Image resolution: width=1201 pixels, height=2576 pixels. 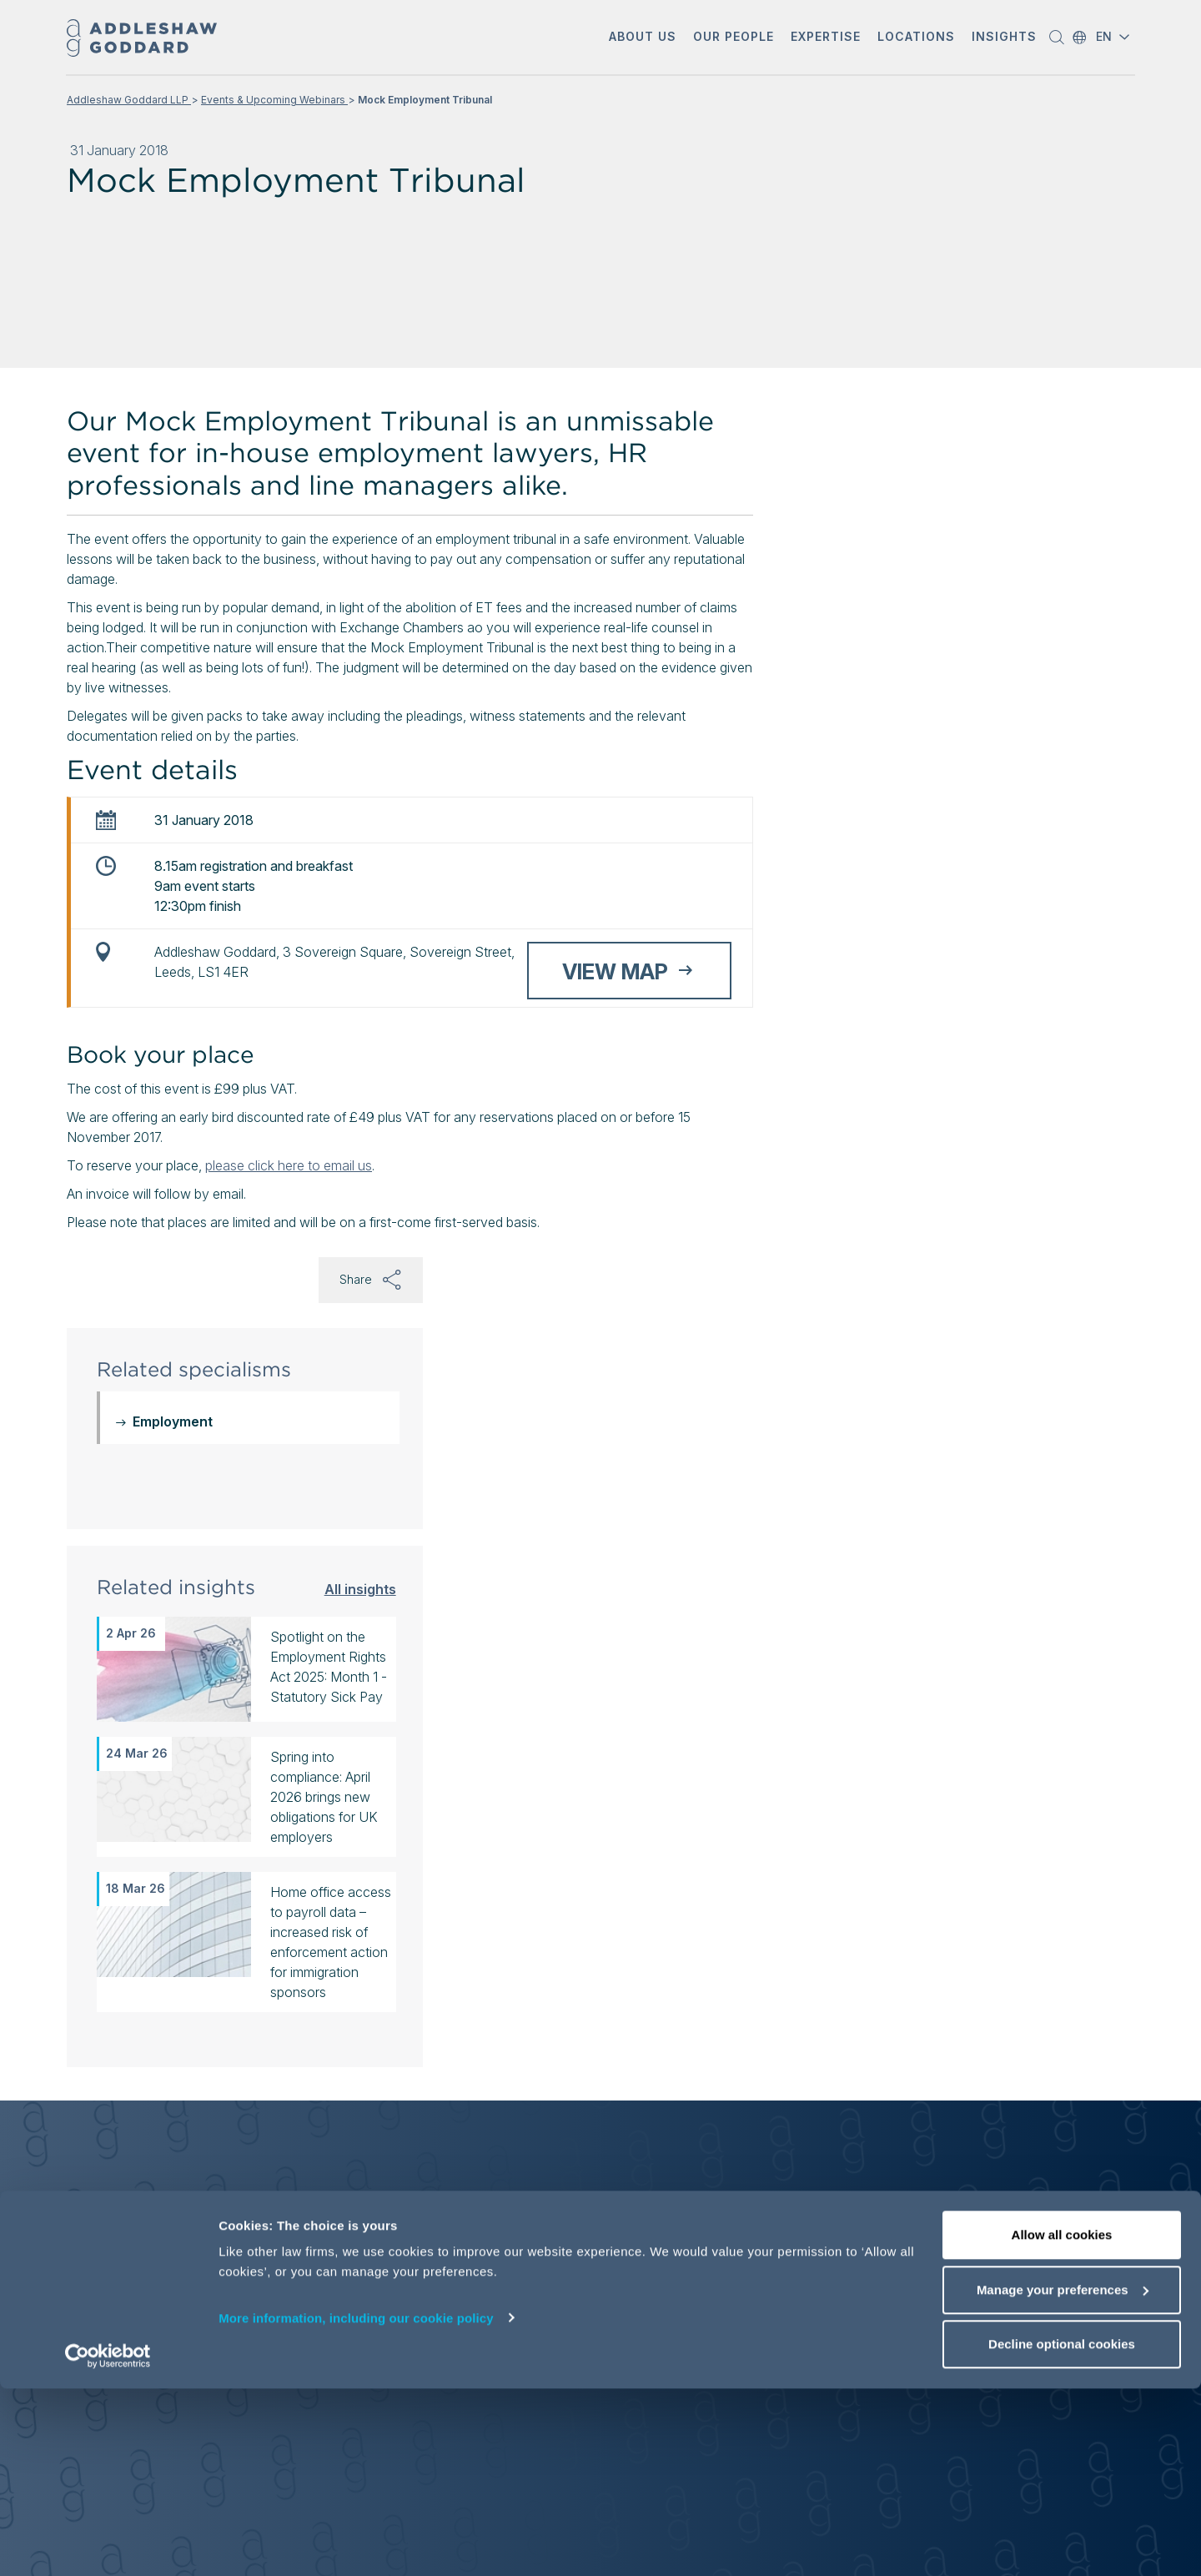 I want to click on Allow all cookies, so click(x=1062, y=2422).